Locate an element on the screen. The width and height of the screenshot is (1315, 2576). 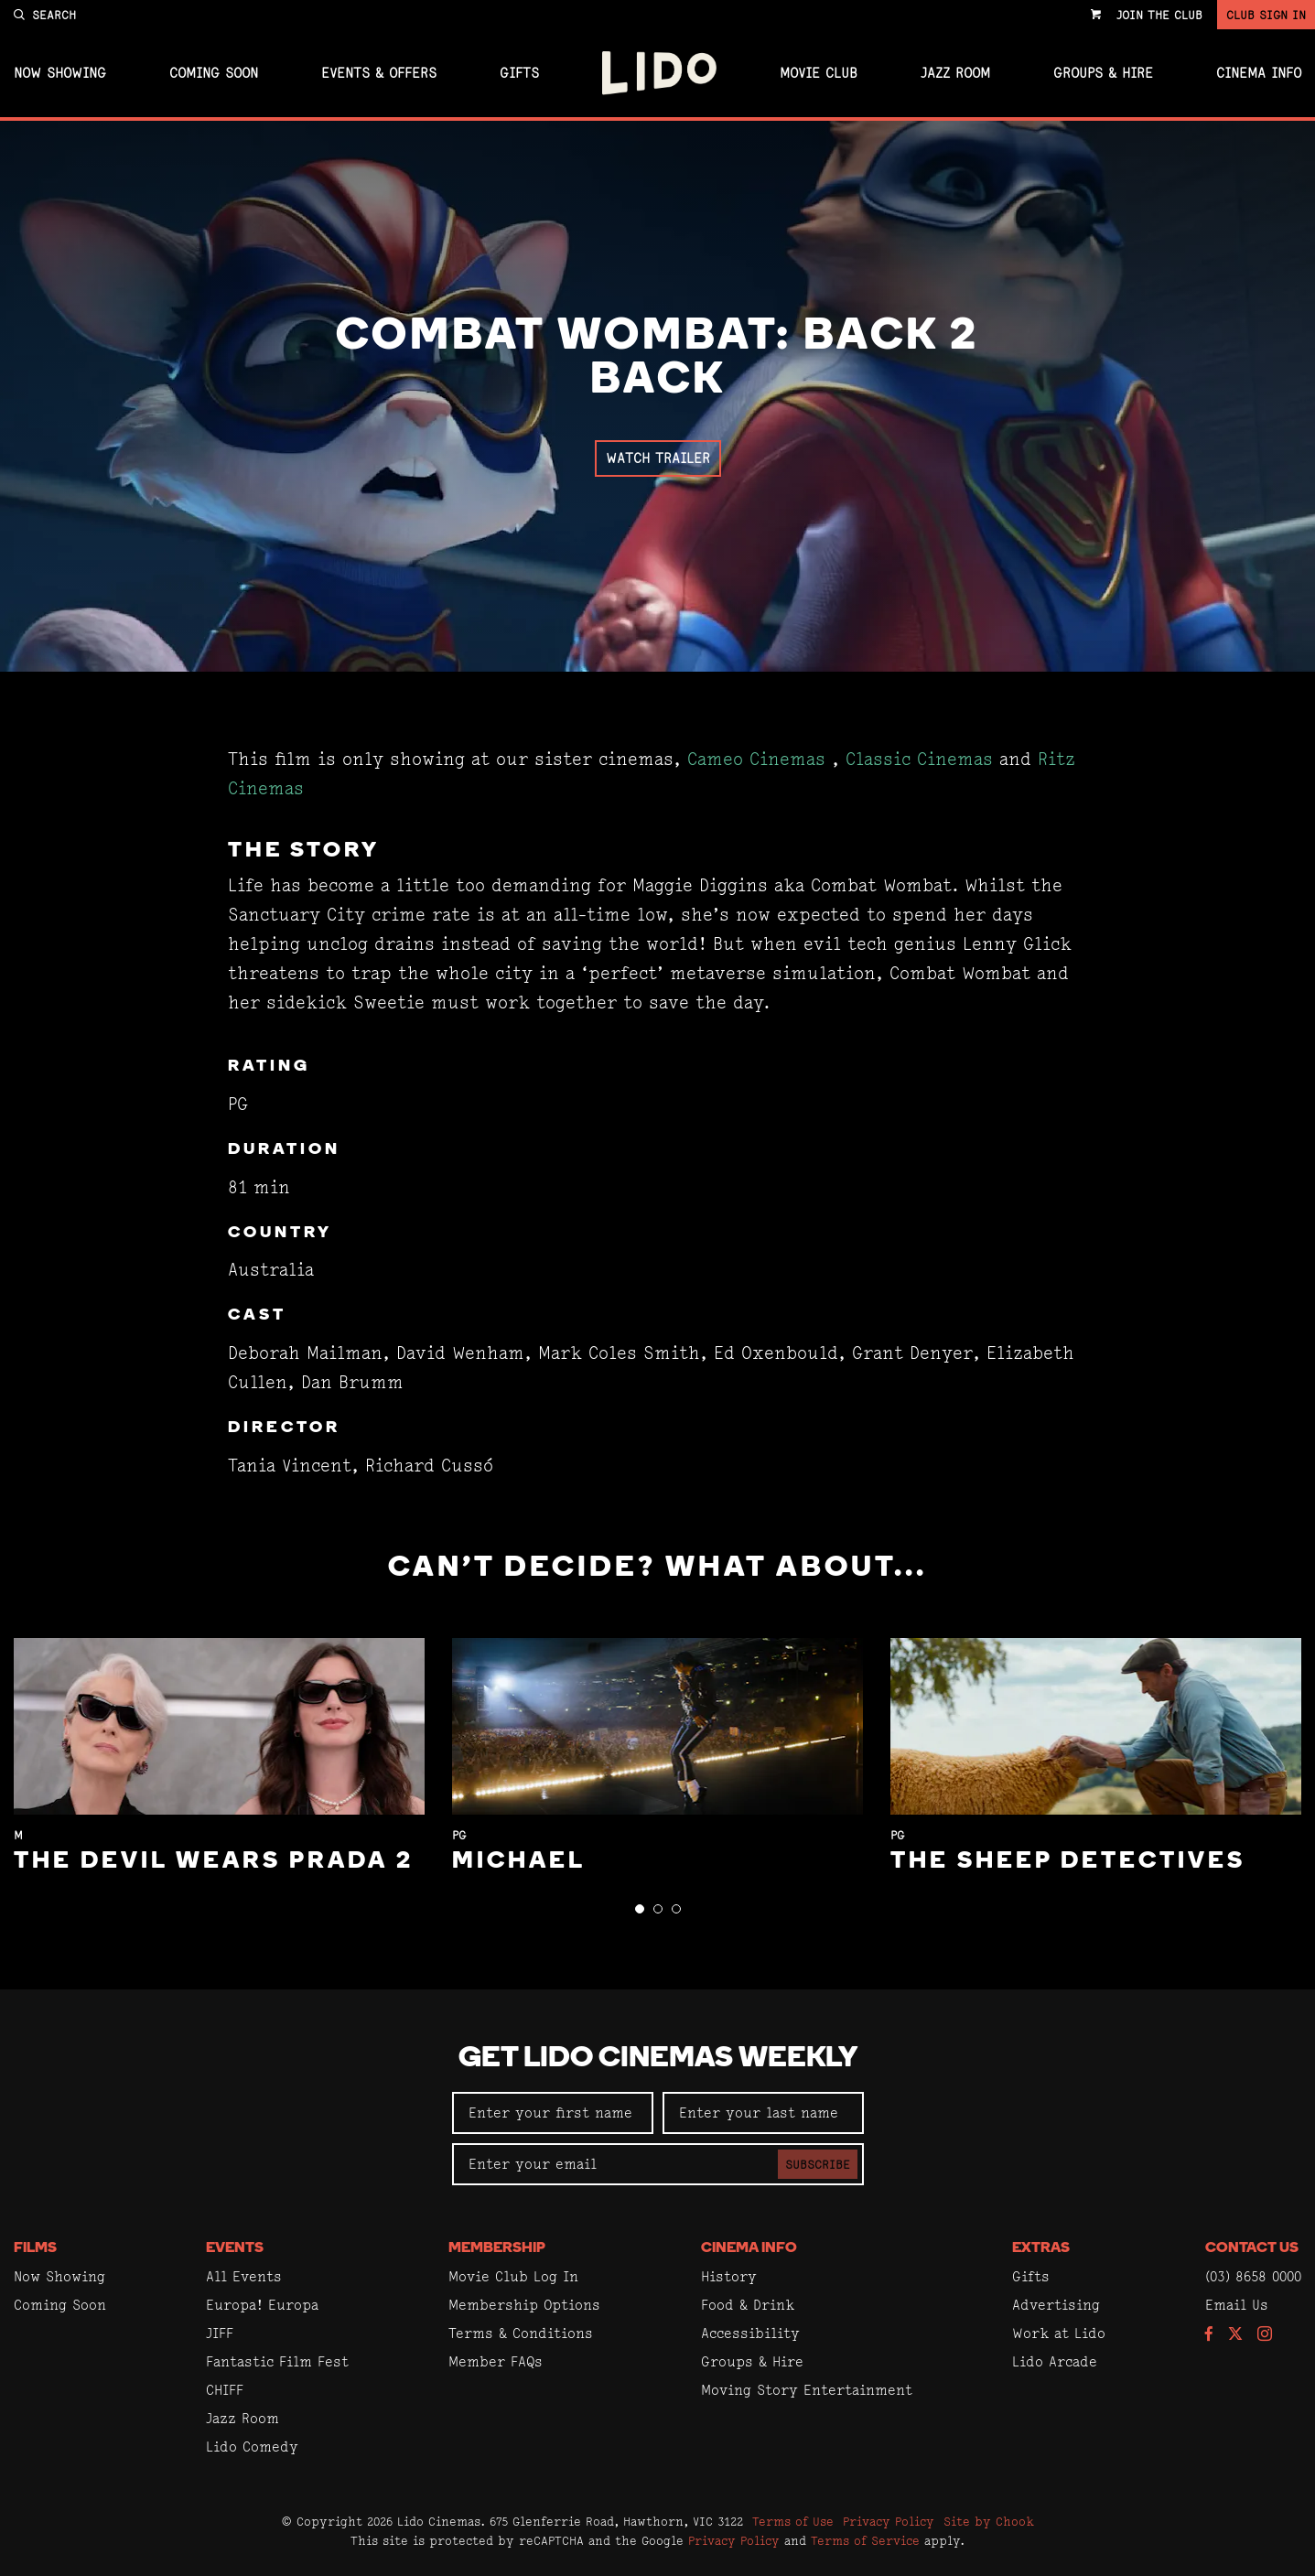
Terms of Use is located at coordinates (793, 2521).